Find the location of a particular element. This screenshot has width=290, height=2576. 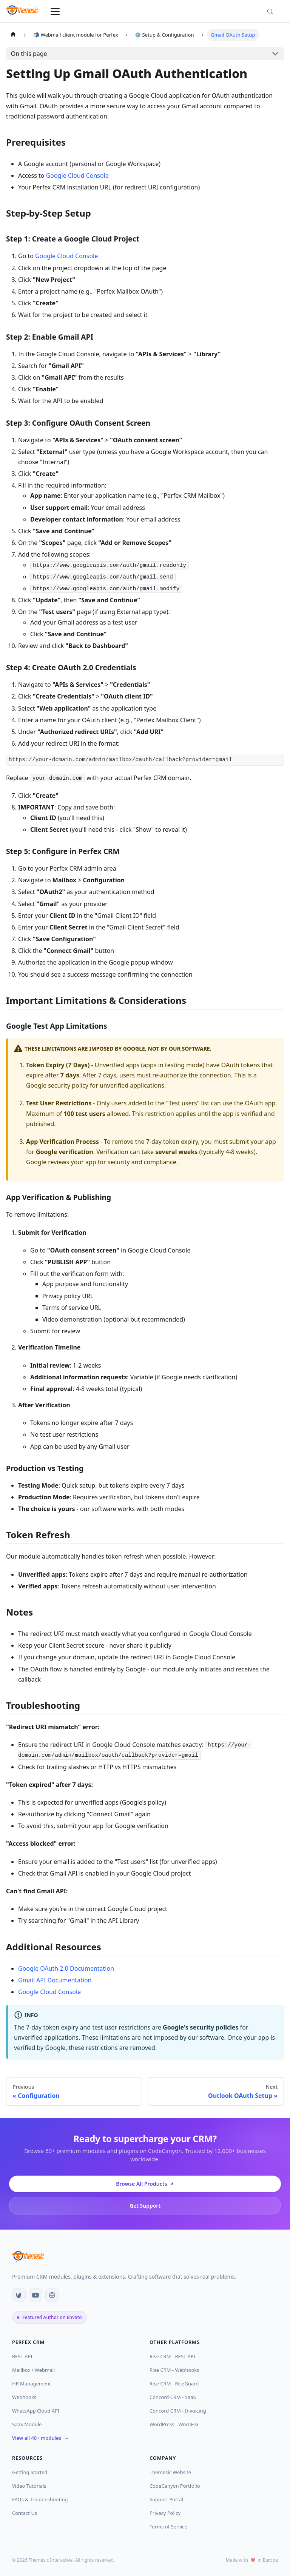

HR Management is located at coordinates (31, 2383).